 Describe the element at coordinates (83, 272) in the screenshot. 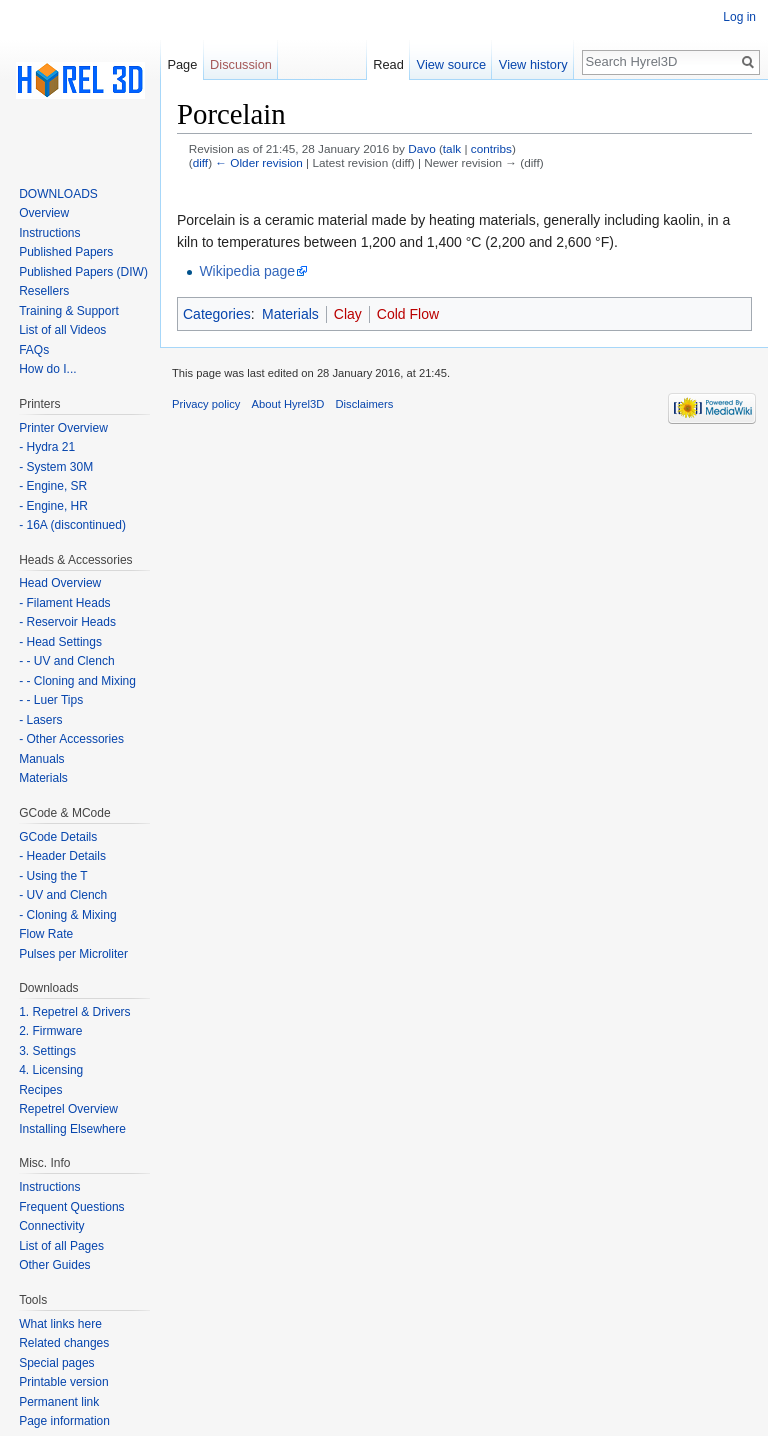

I see `Published Papers (DIW)` at that location.